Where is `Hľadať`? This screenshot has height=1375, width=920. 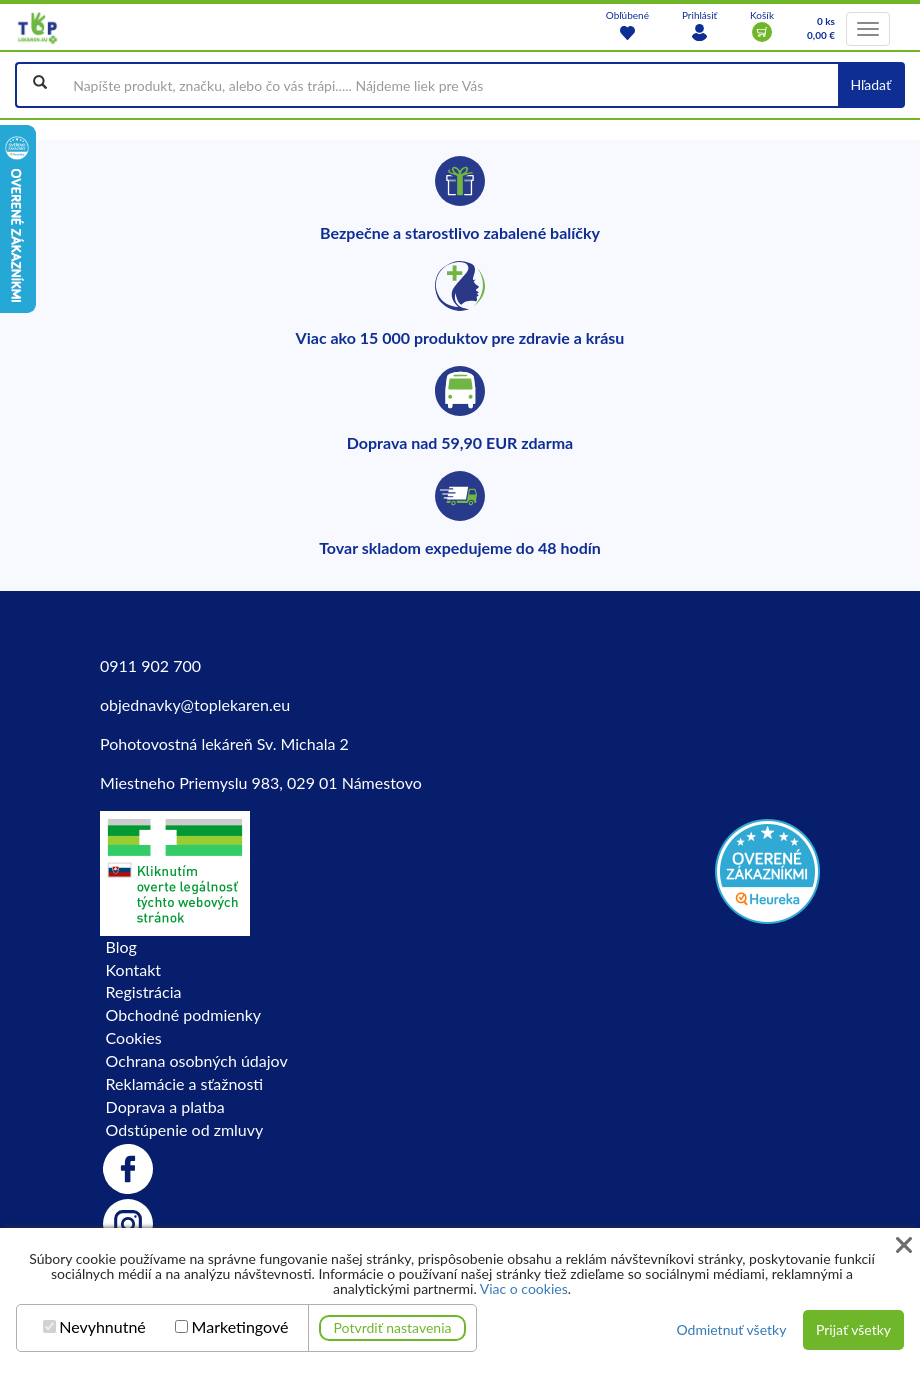 Hľadať is located at coordinates (870, 84).